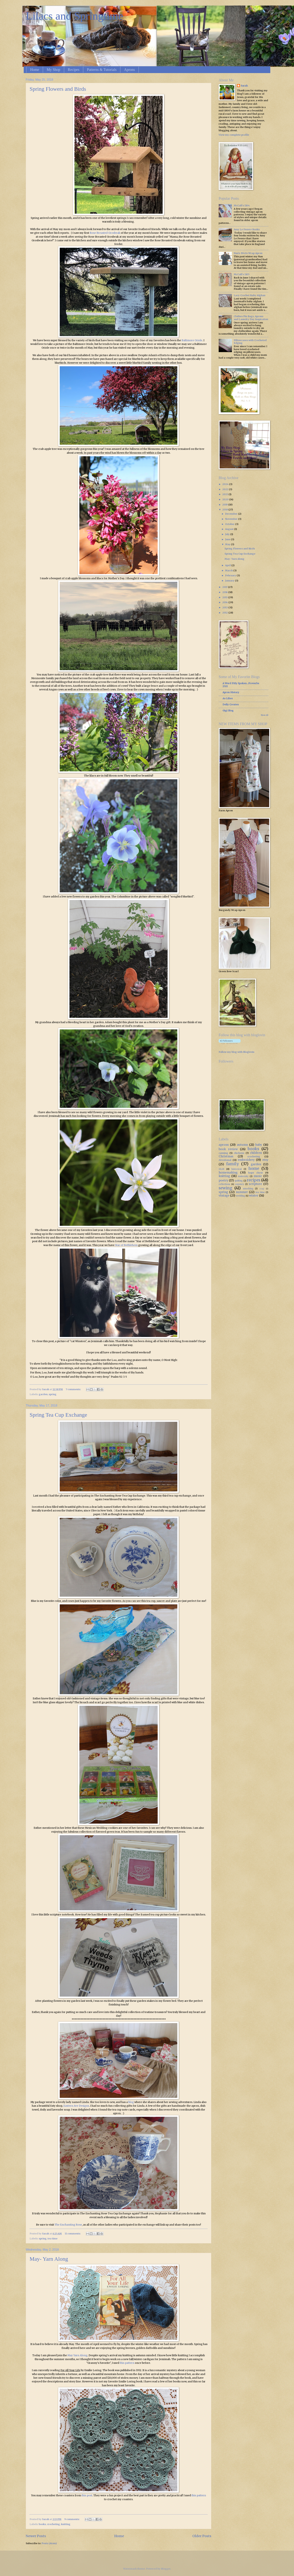 The image size is (294, 2576). Describe the element at coordinates (242, 1192) in the screenshot. I see `summer` at that location.